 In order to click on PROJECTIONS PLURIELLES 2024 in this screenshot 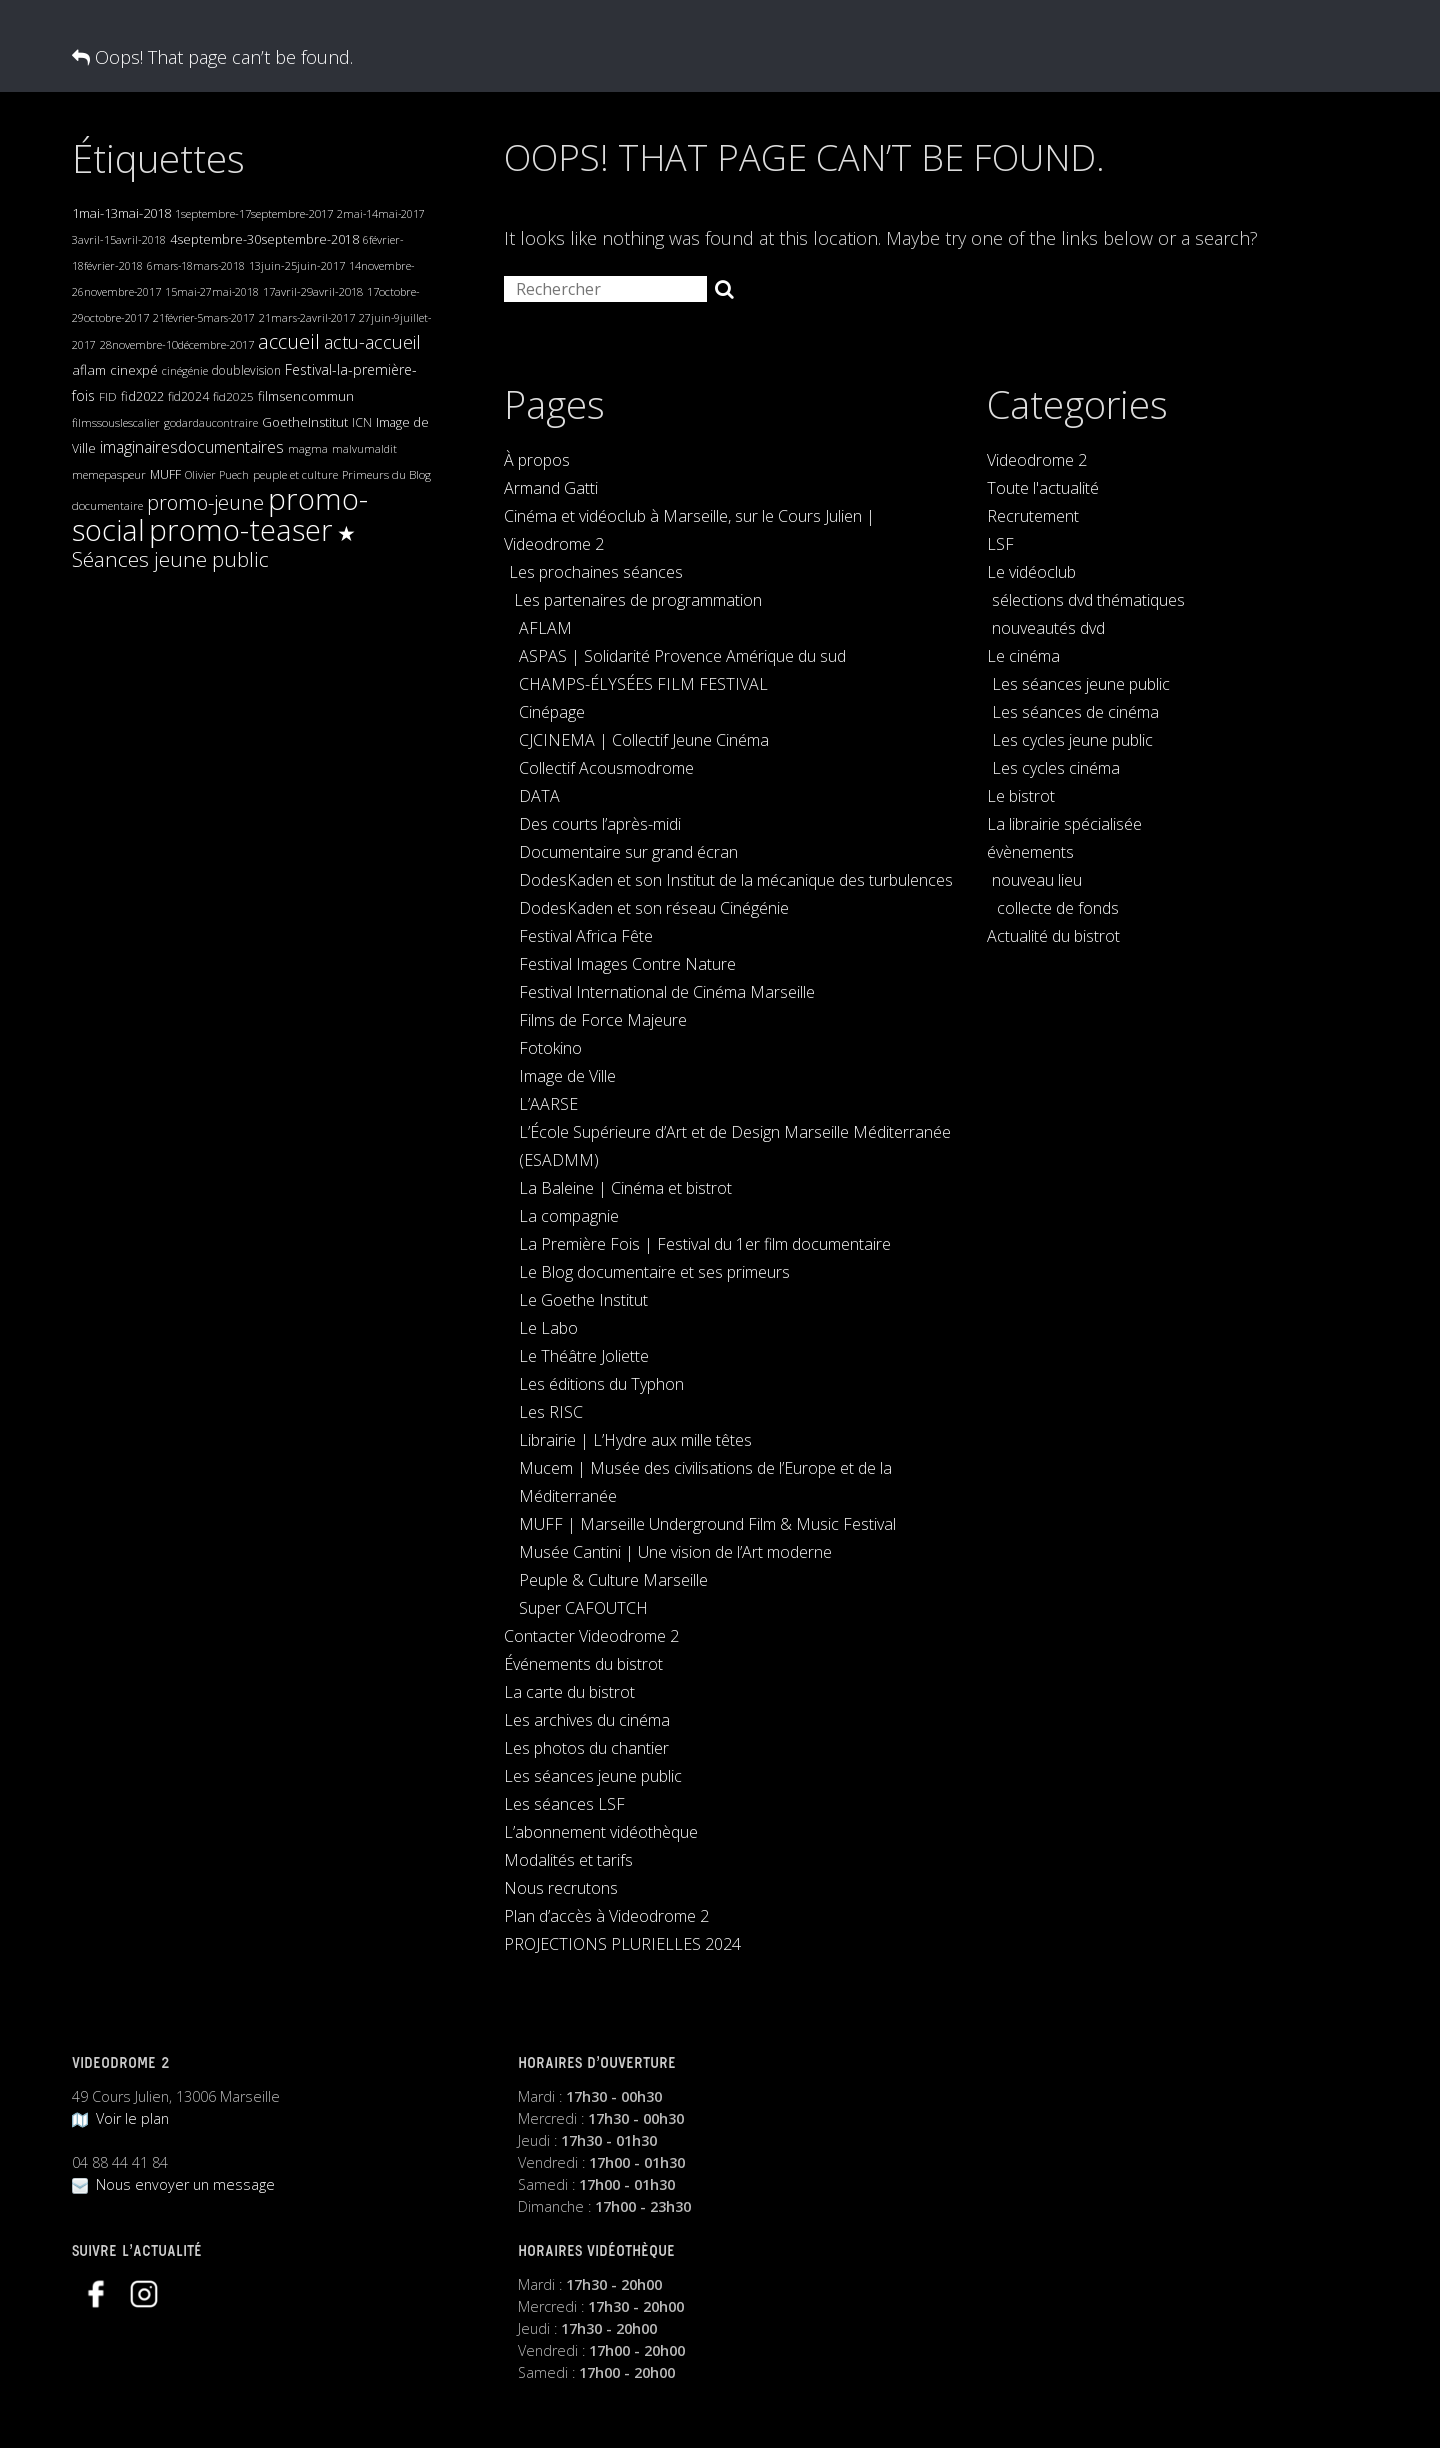, I will do `click(622, 1944)`.